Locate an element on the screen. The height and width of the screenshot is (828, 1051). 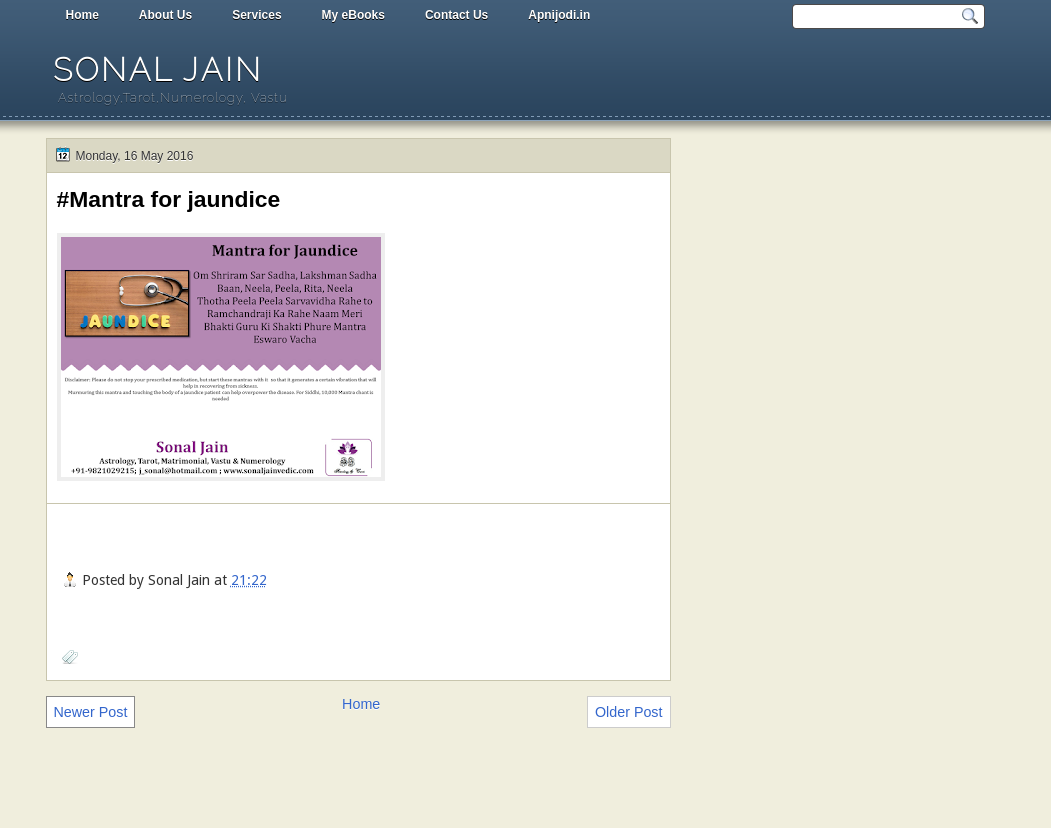
Contact Us is located at coordinates (456, 15).